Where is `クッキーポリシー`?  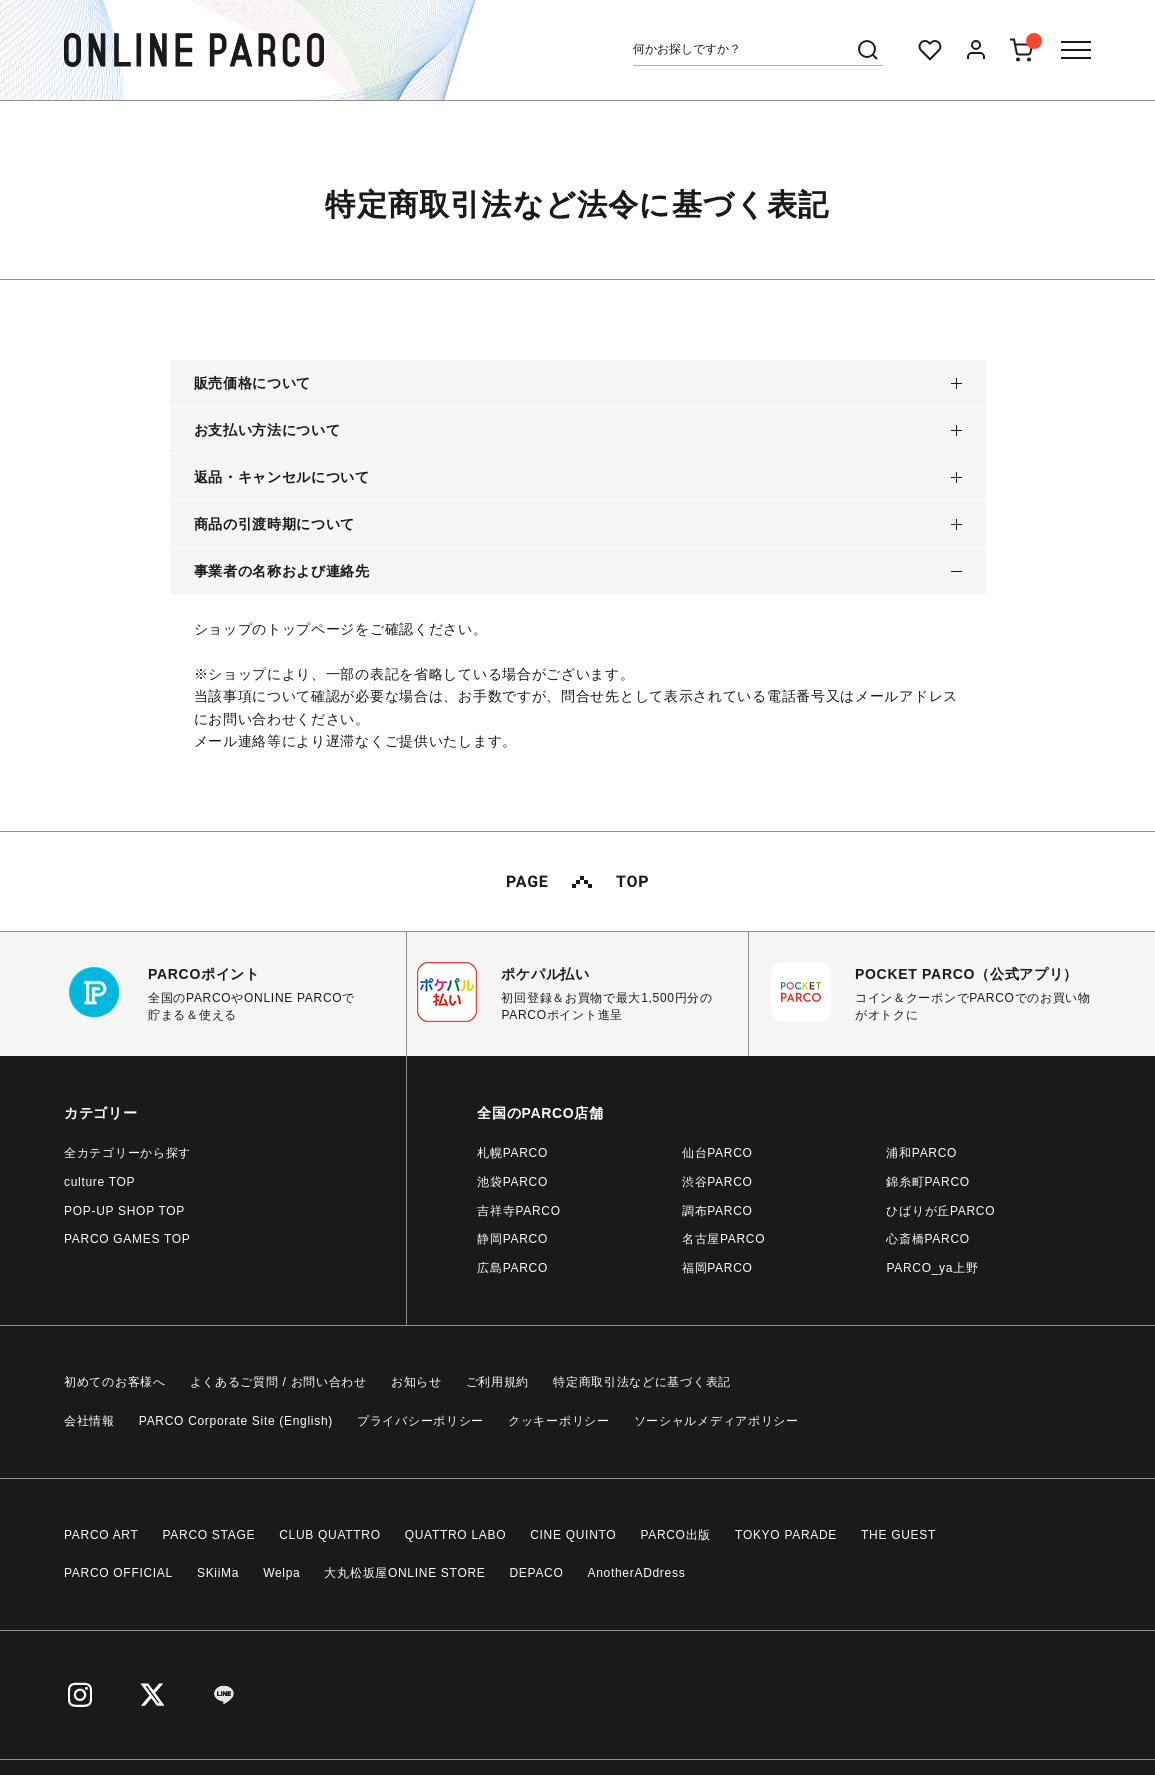
クッキーポリシー is located at coordinates (559, 1421).